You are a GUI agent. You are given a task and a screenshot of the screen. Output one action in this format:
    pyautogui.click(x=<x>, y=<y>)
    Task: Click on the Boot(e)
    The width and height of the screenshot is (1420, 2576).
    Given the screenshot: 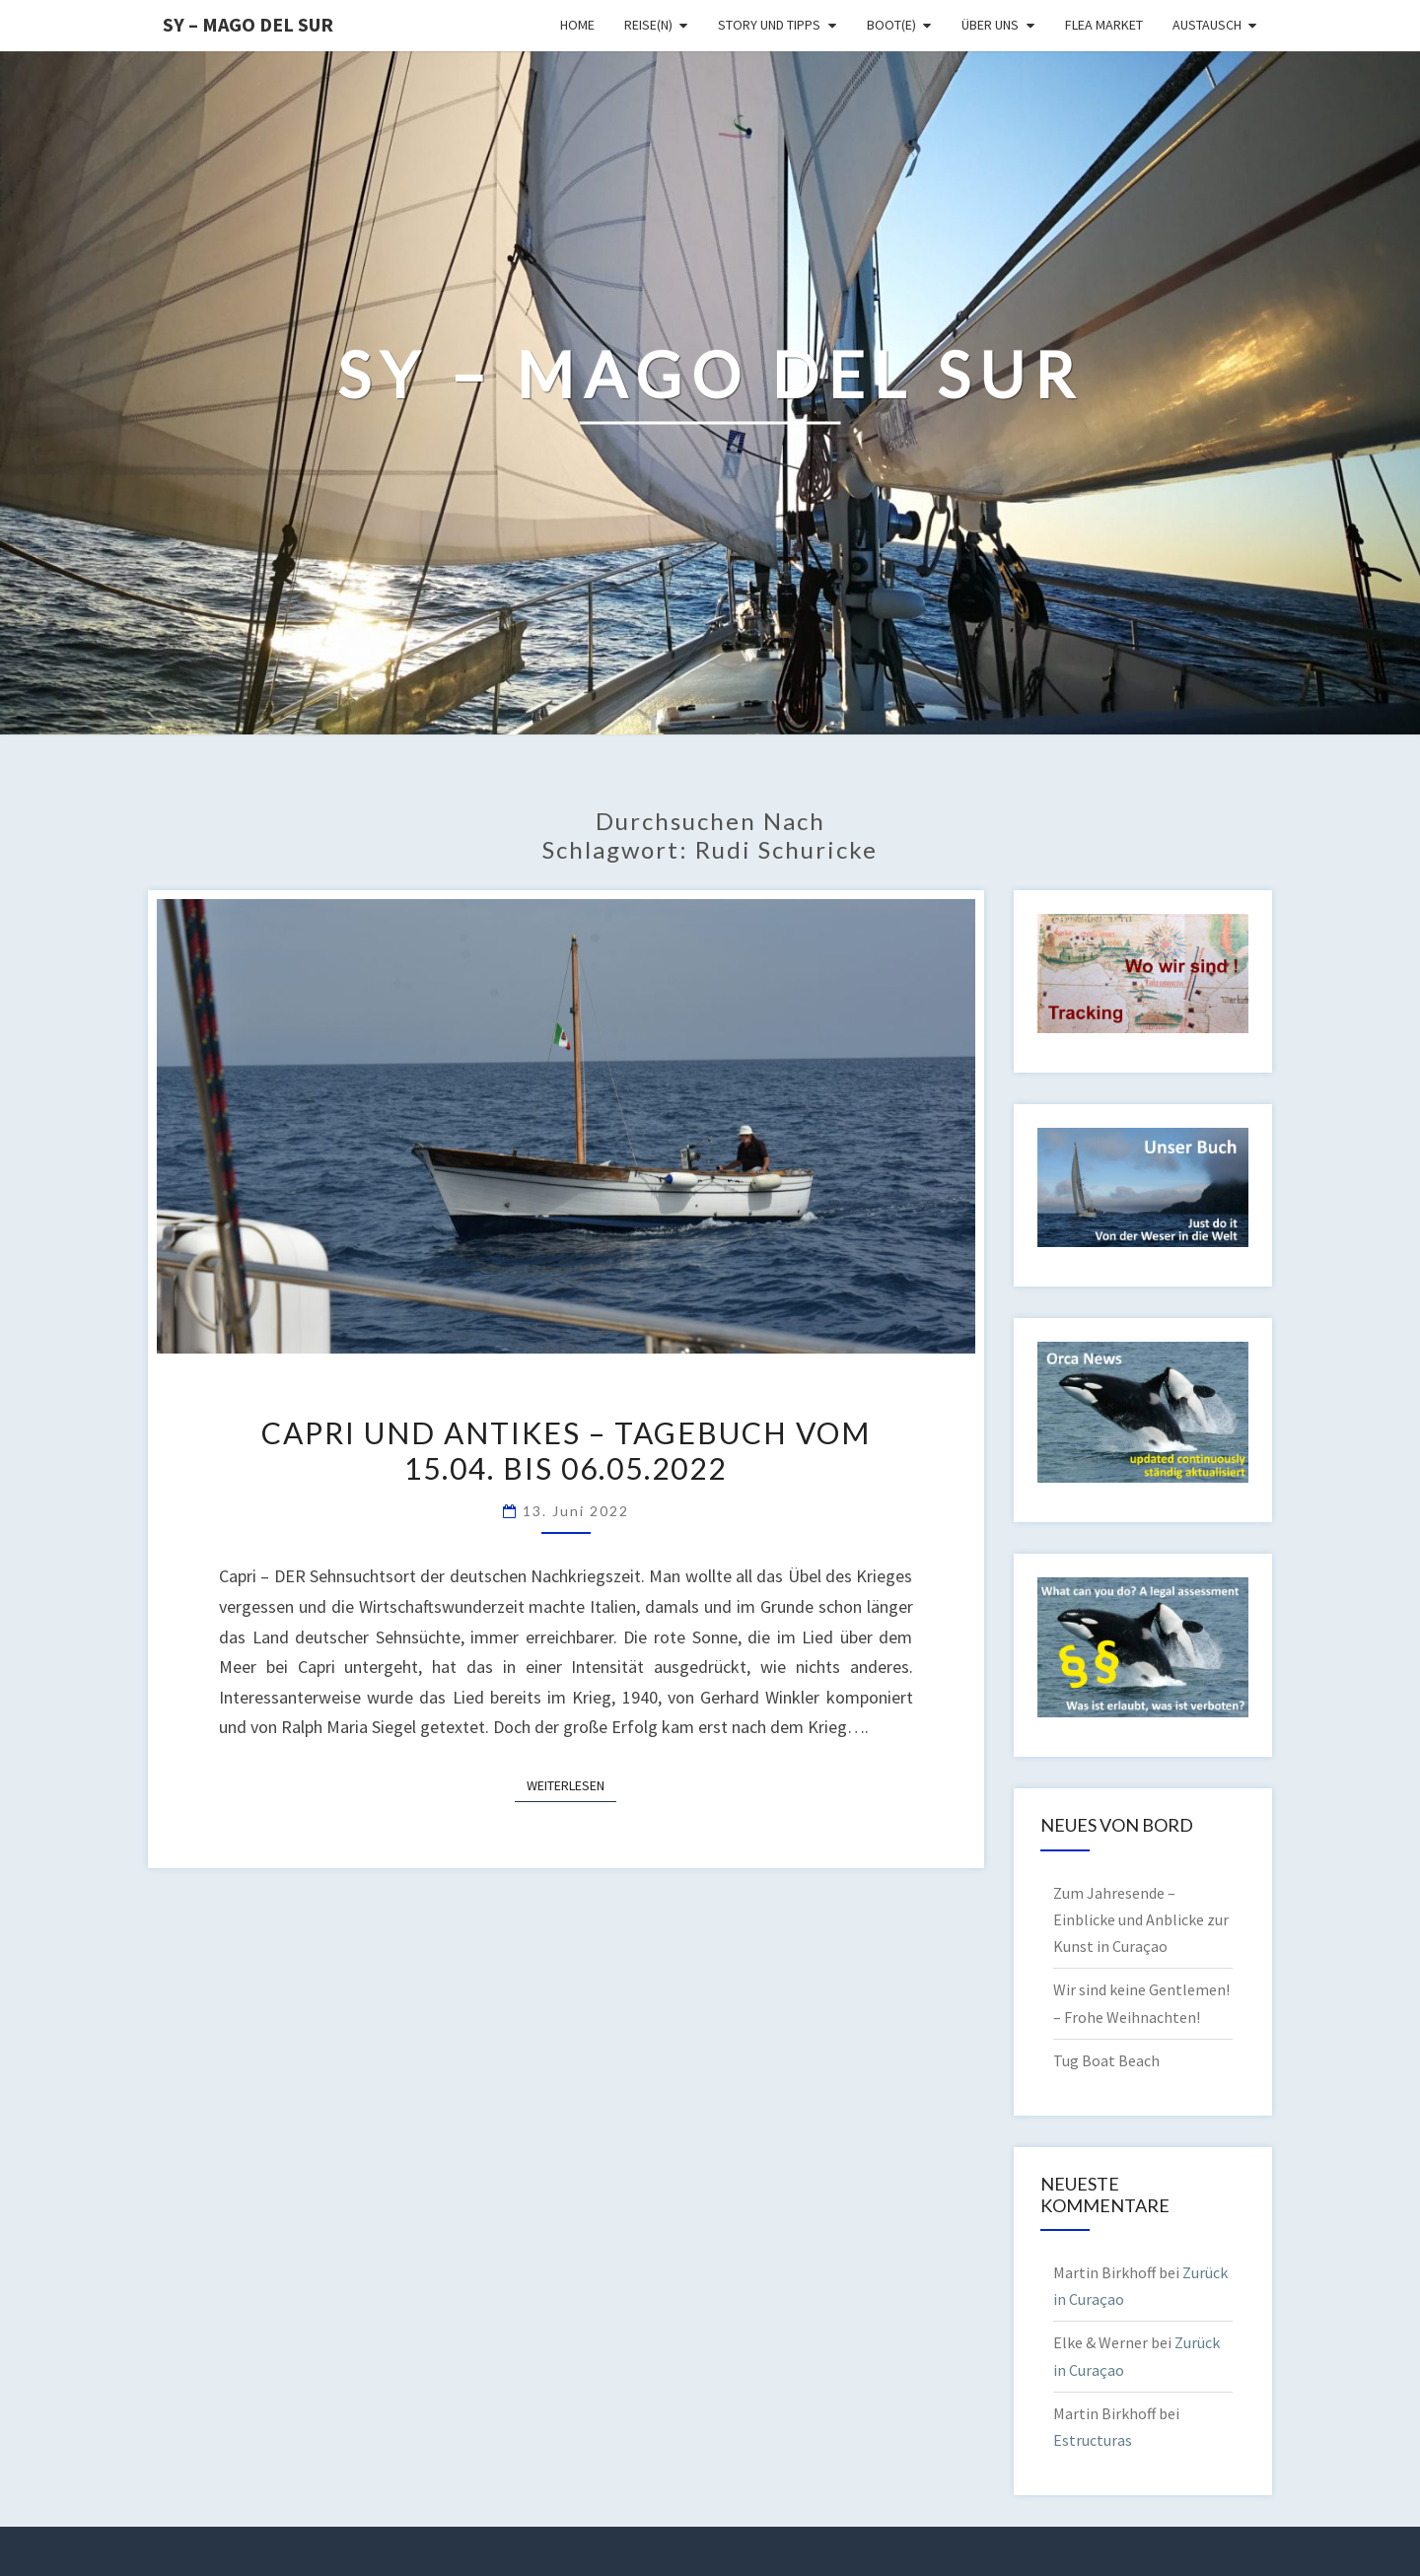 What is the action you would take?
    pyautogui.click(x=891, y=25)
    